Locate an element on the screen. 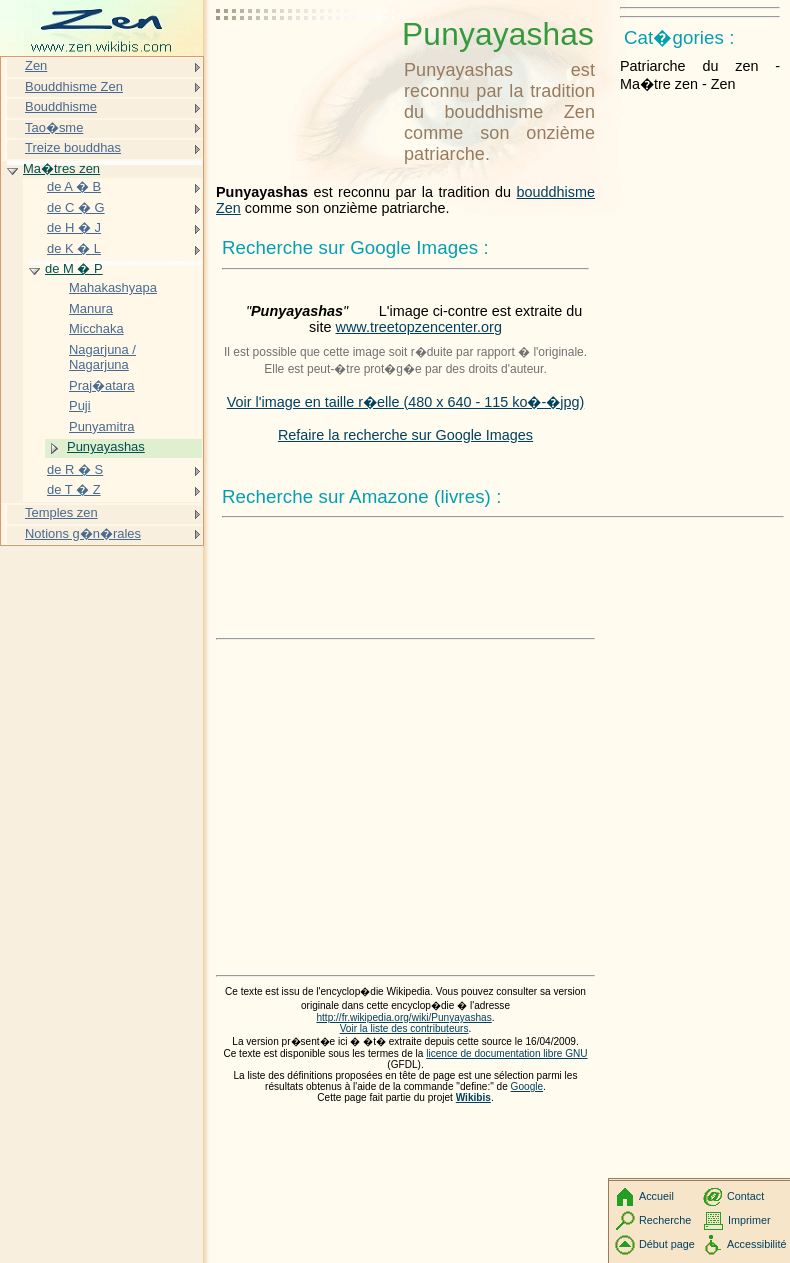  Zen is located at coordinates (228, 208).